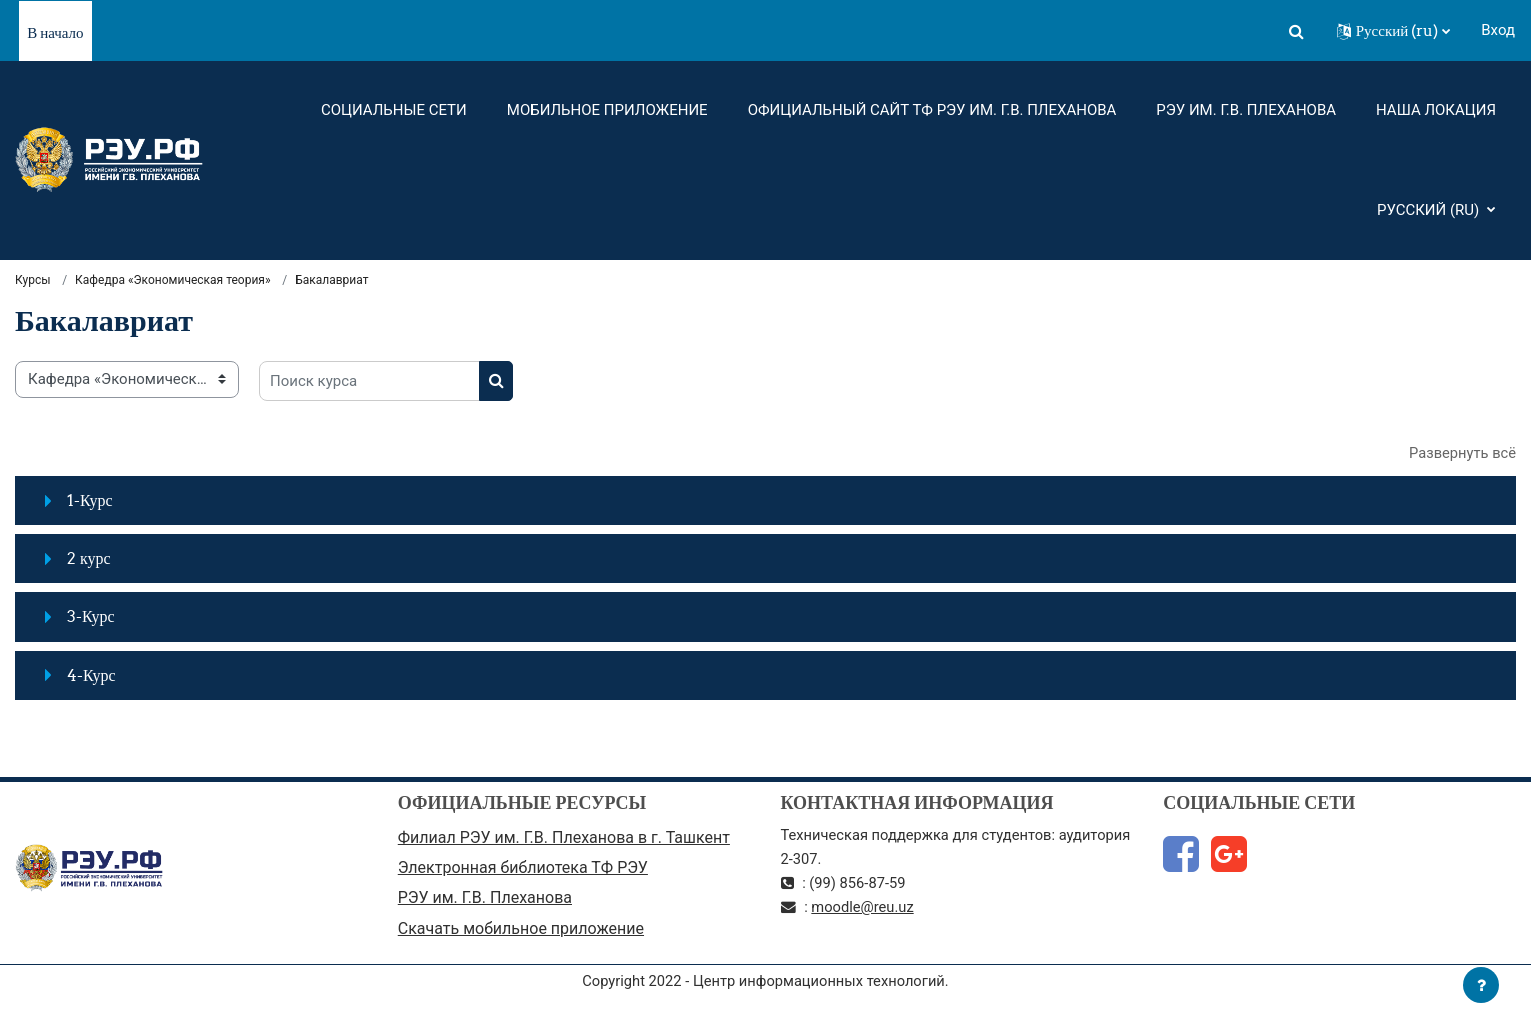 This screenshot has height=1035, width=1531. Describe the element at coordinates (55, 32) in the screenshot. I see `В начало [menuitem]` at that location.